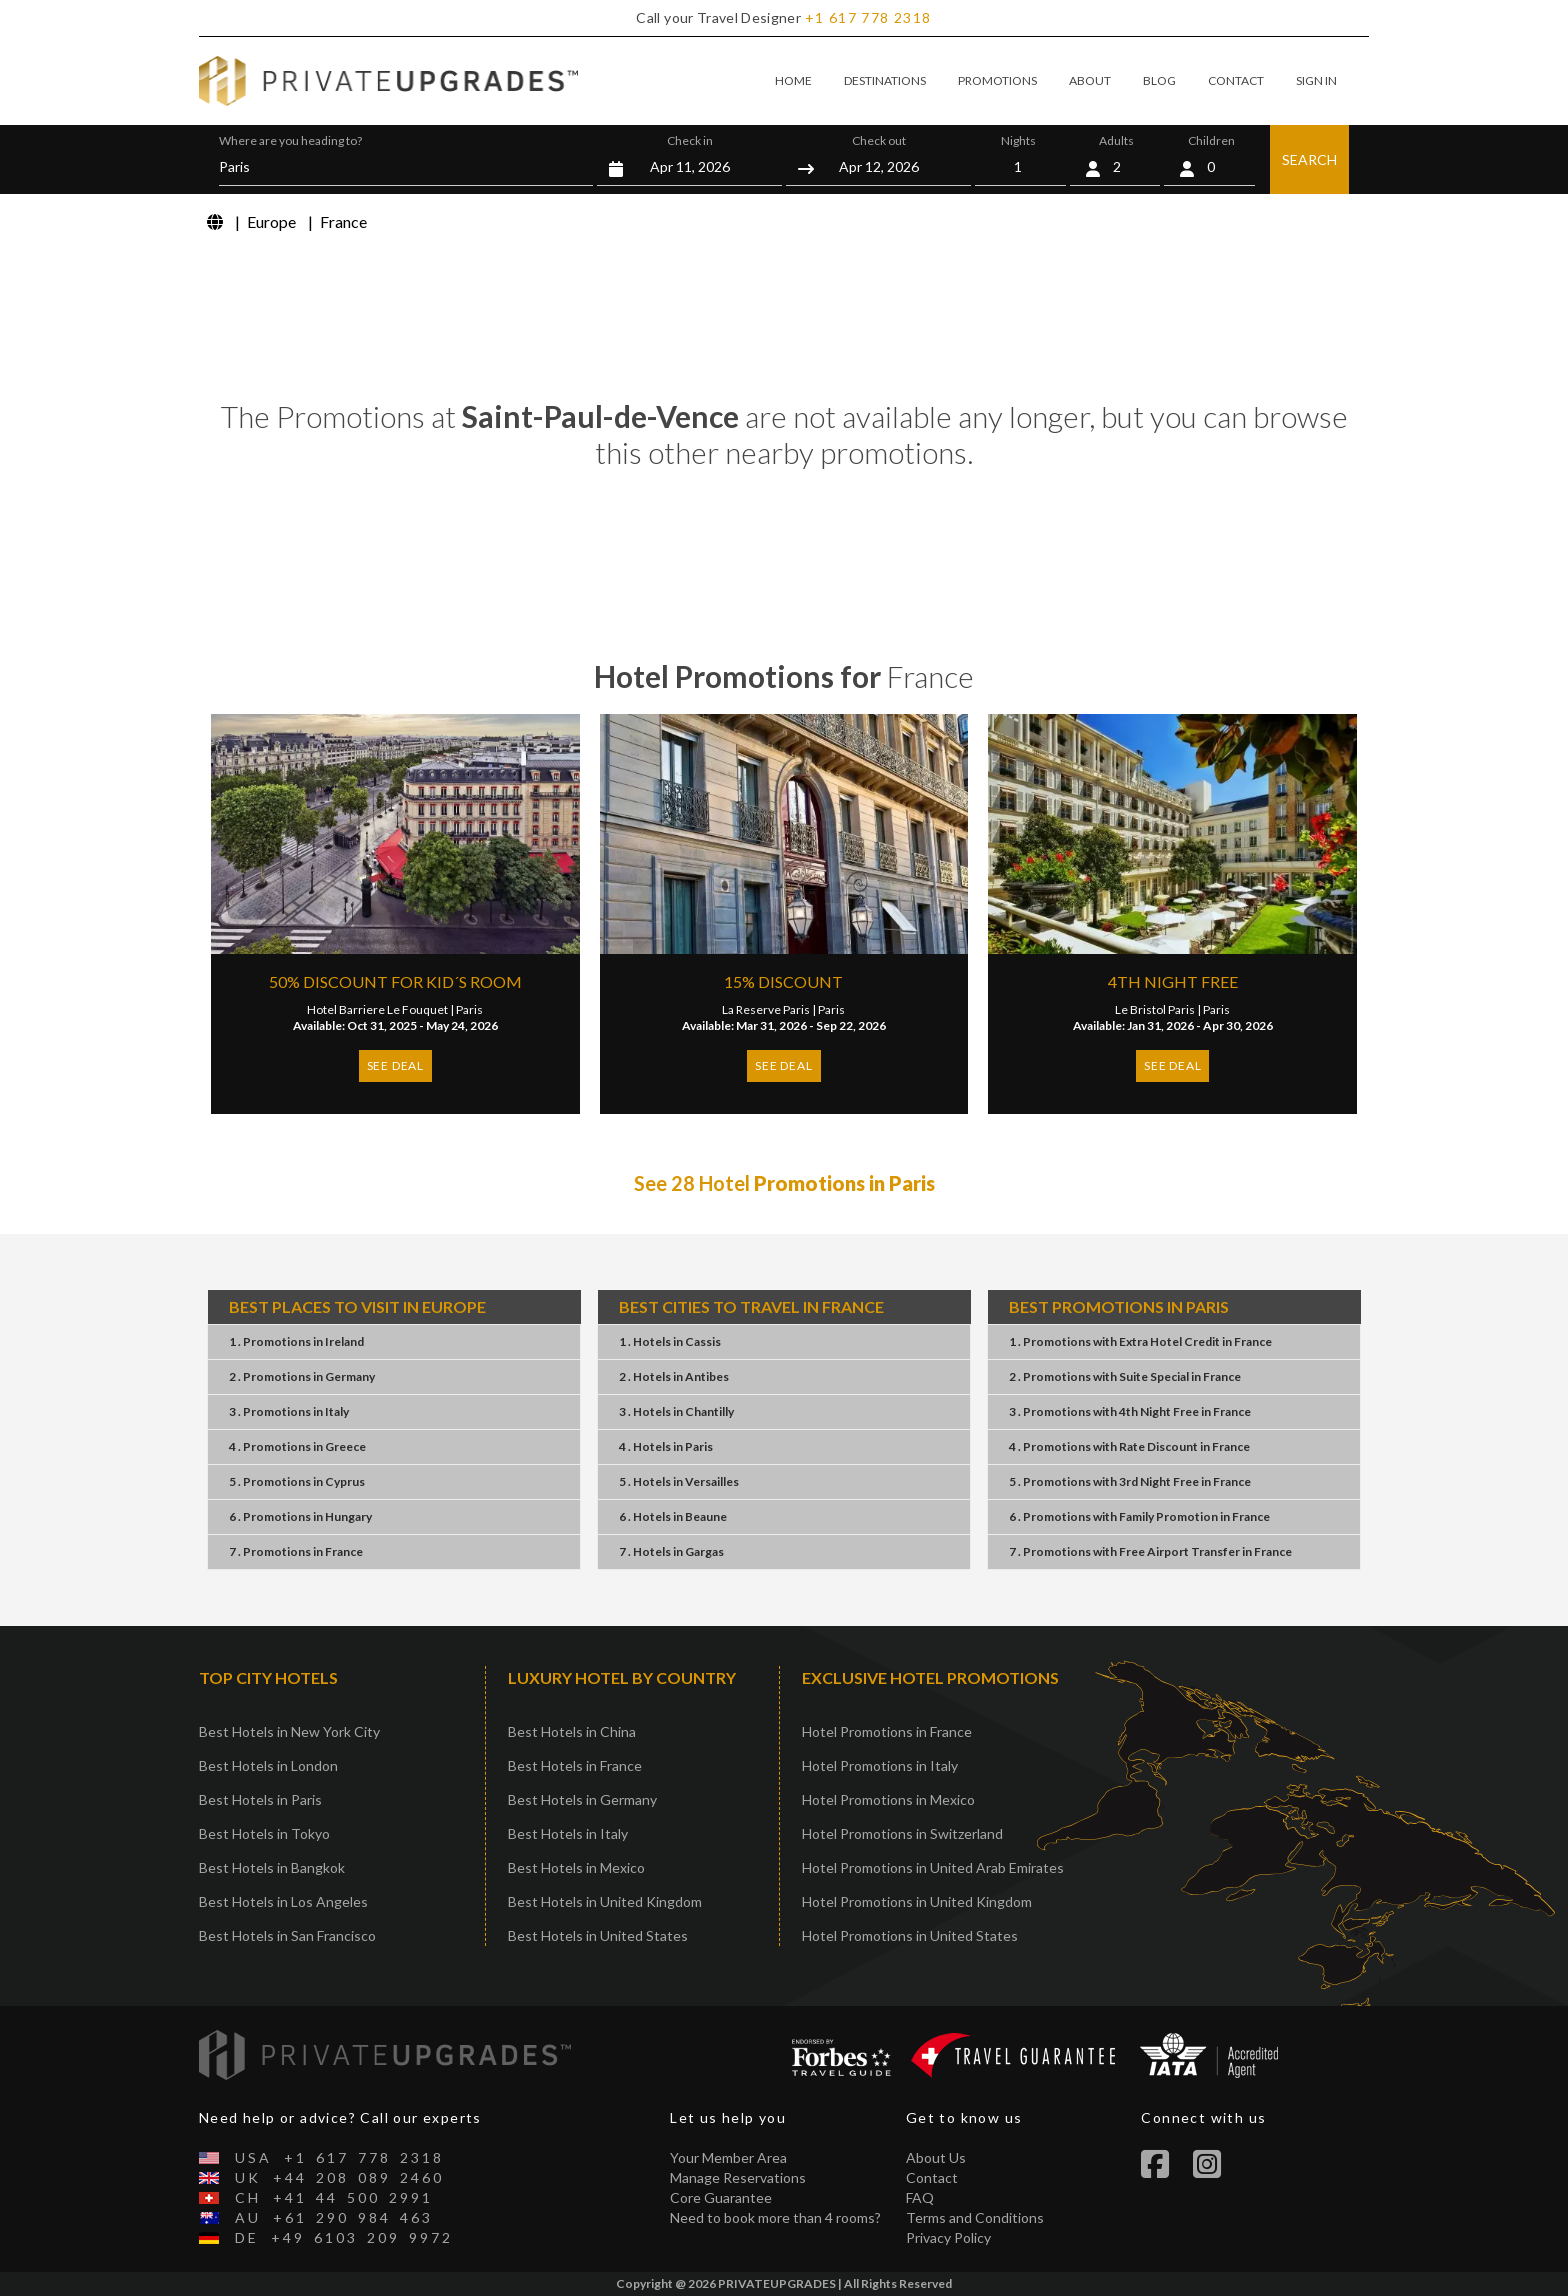  Describe the element at coordinates (887, 1731) in the screenshot. I see `Hotel Promotions in France` at that location.